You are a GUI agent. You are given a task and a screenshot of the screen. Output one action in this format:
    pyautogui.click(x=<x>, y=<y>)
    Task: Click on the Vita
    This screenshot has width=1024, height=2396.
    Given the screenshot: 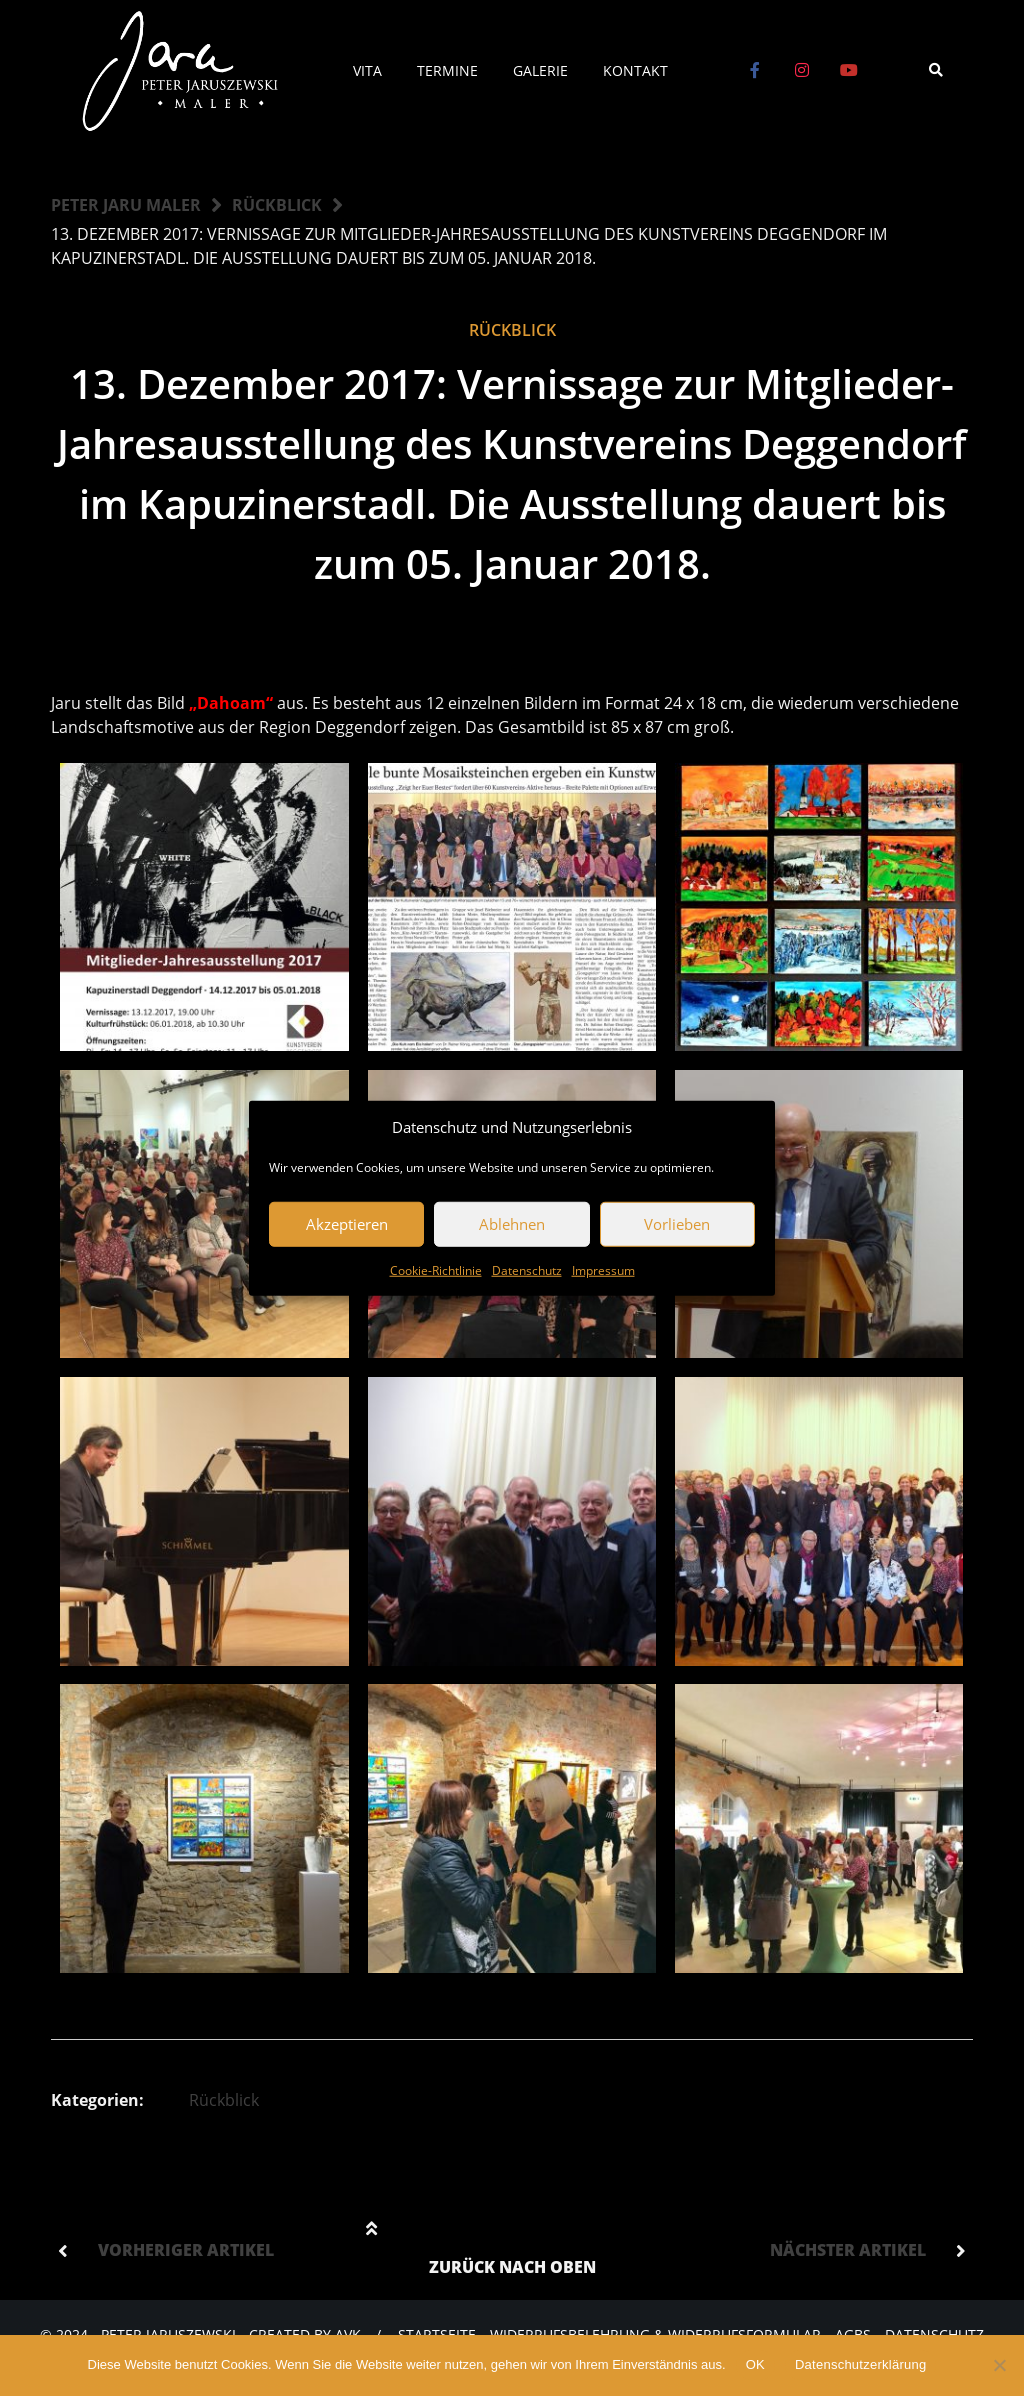 What is the action you would take?
    pyautogui.click(x=367, y=70)
    